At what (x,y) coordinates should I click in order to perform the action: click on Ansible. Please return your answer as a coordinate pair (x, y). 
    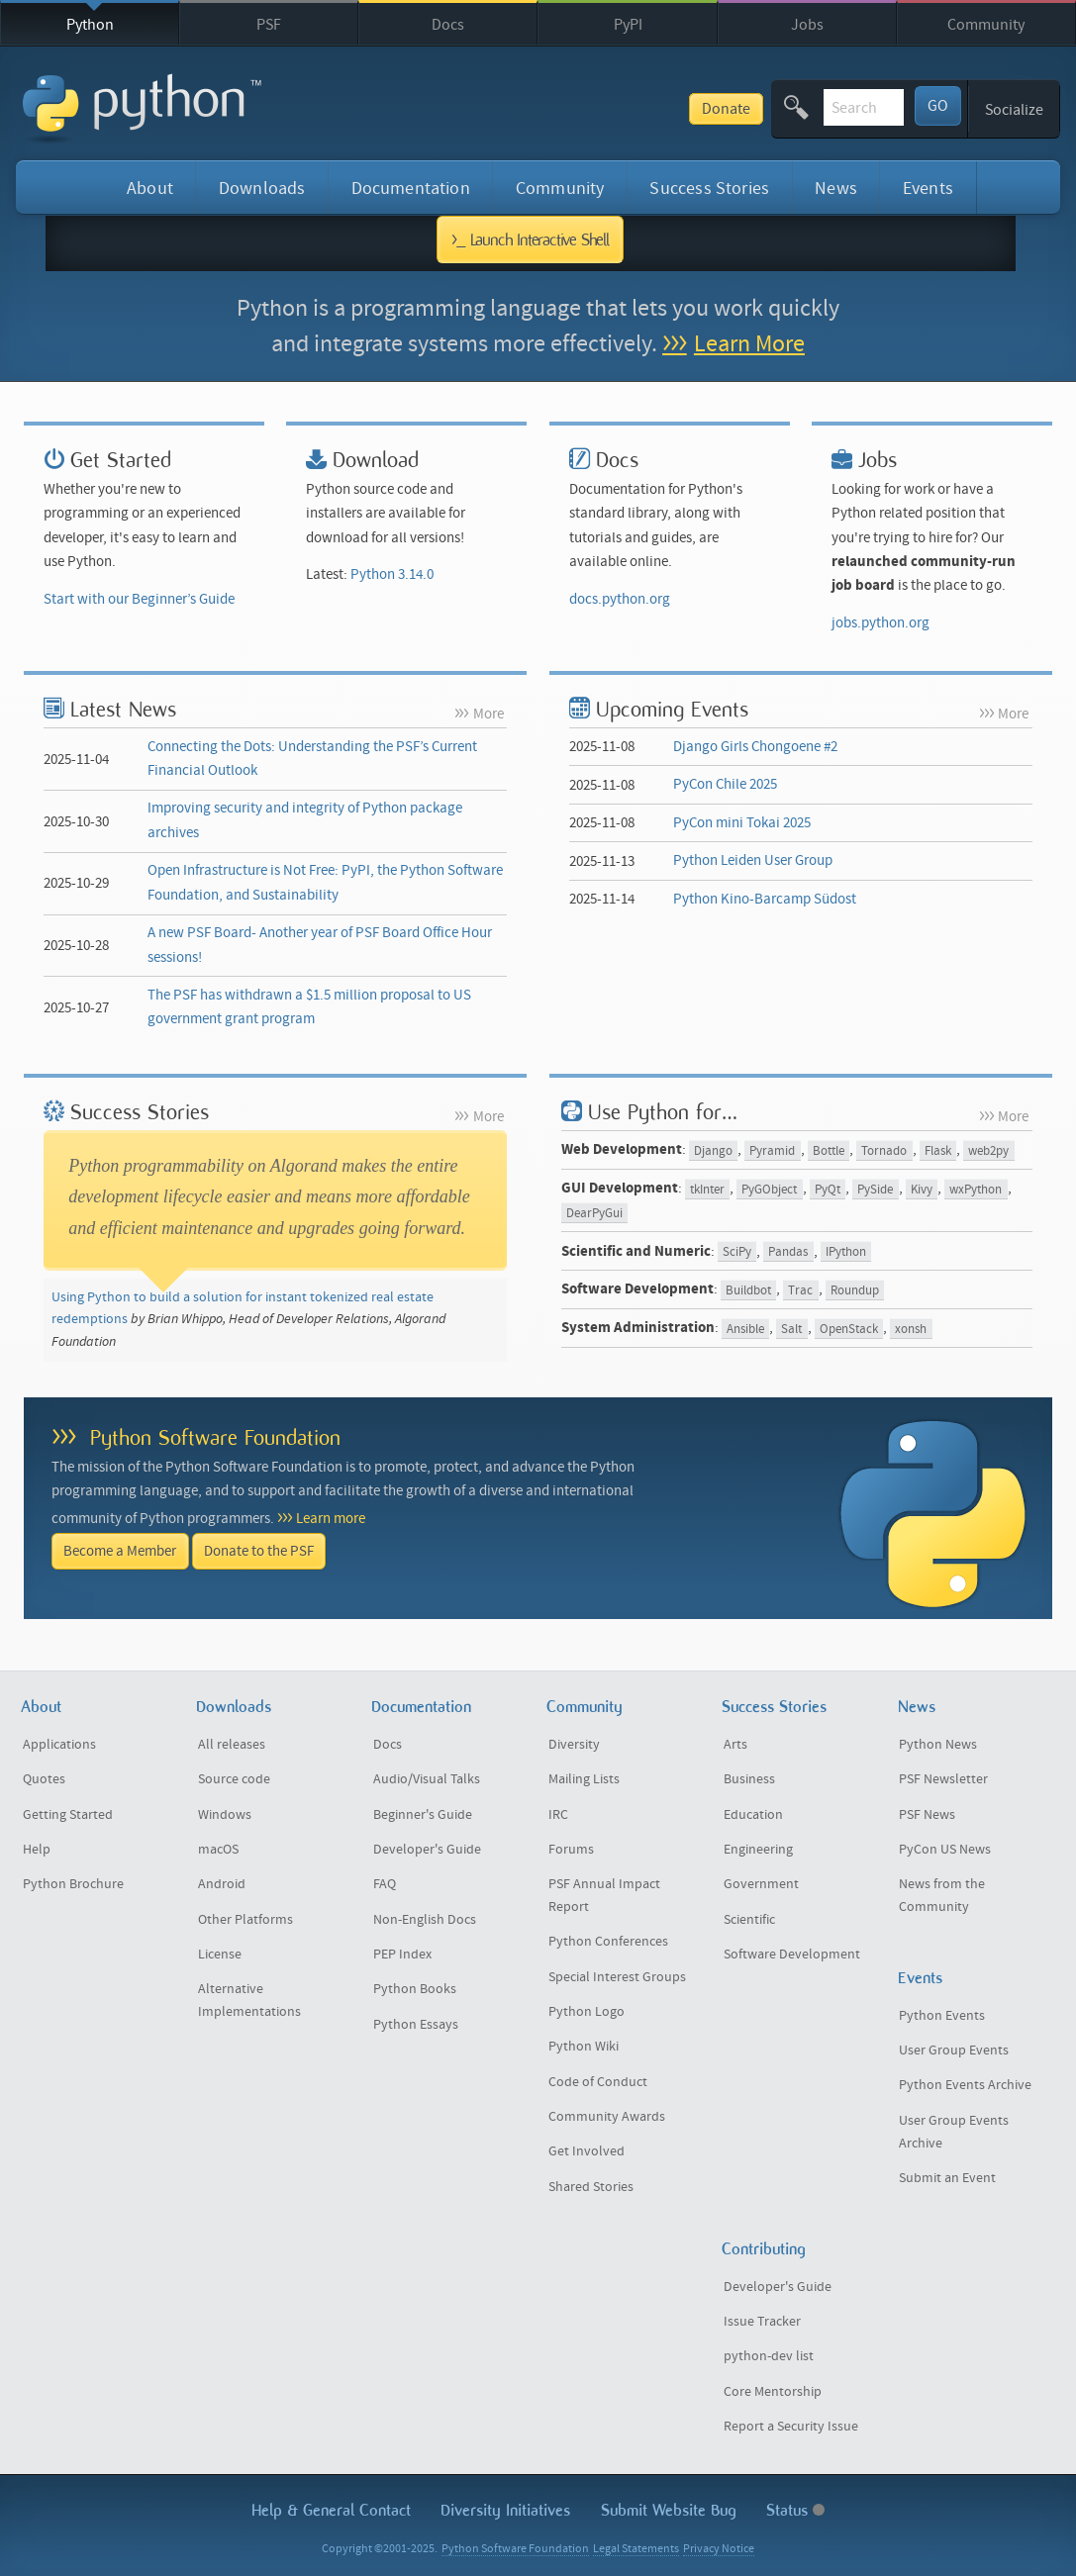
    Looking at the image, I should click on (745, 1328).